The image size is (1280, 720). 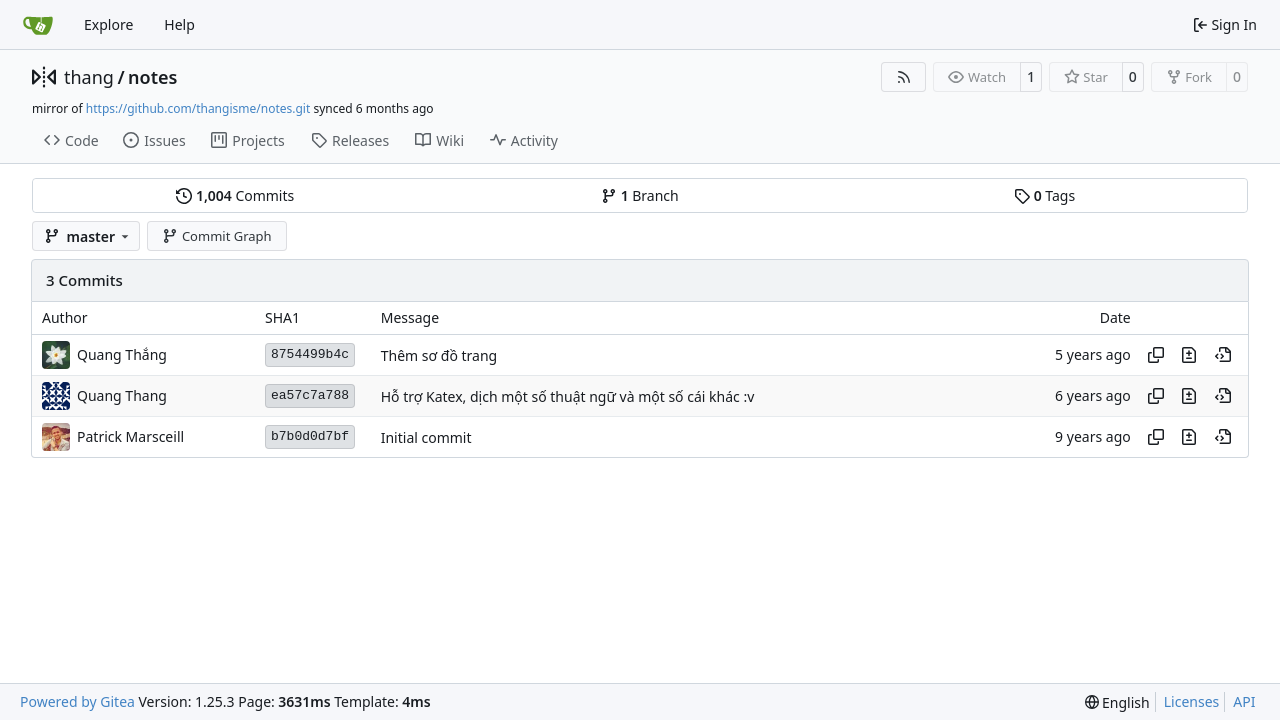 I want to click on [View changes to this file in this commit], so click(x=1189, y=355).